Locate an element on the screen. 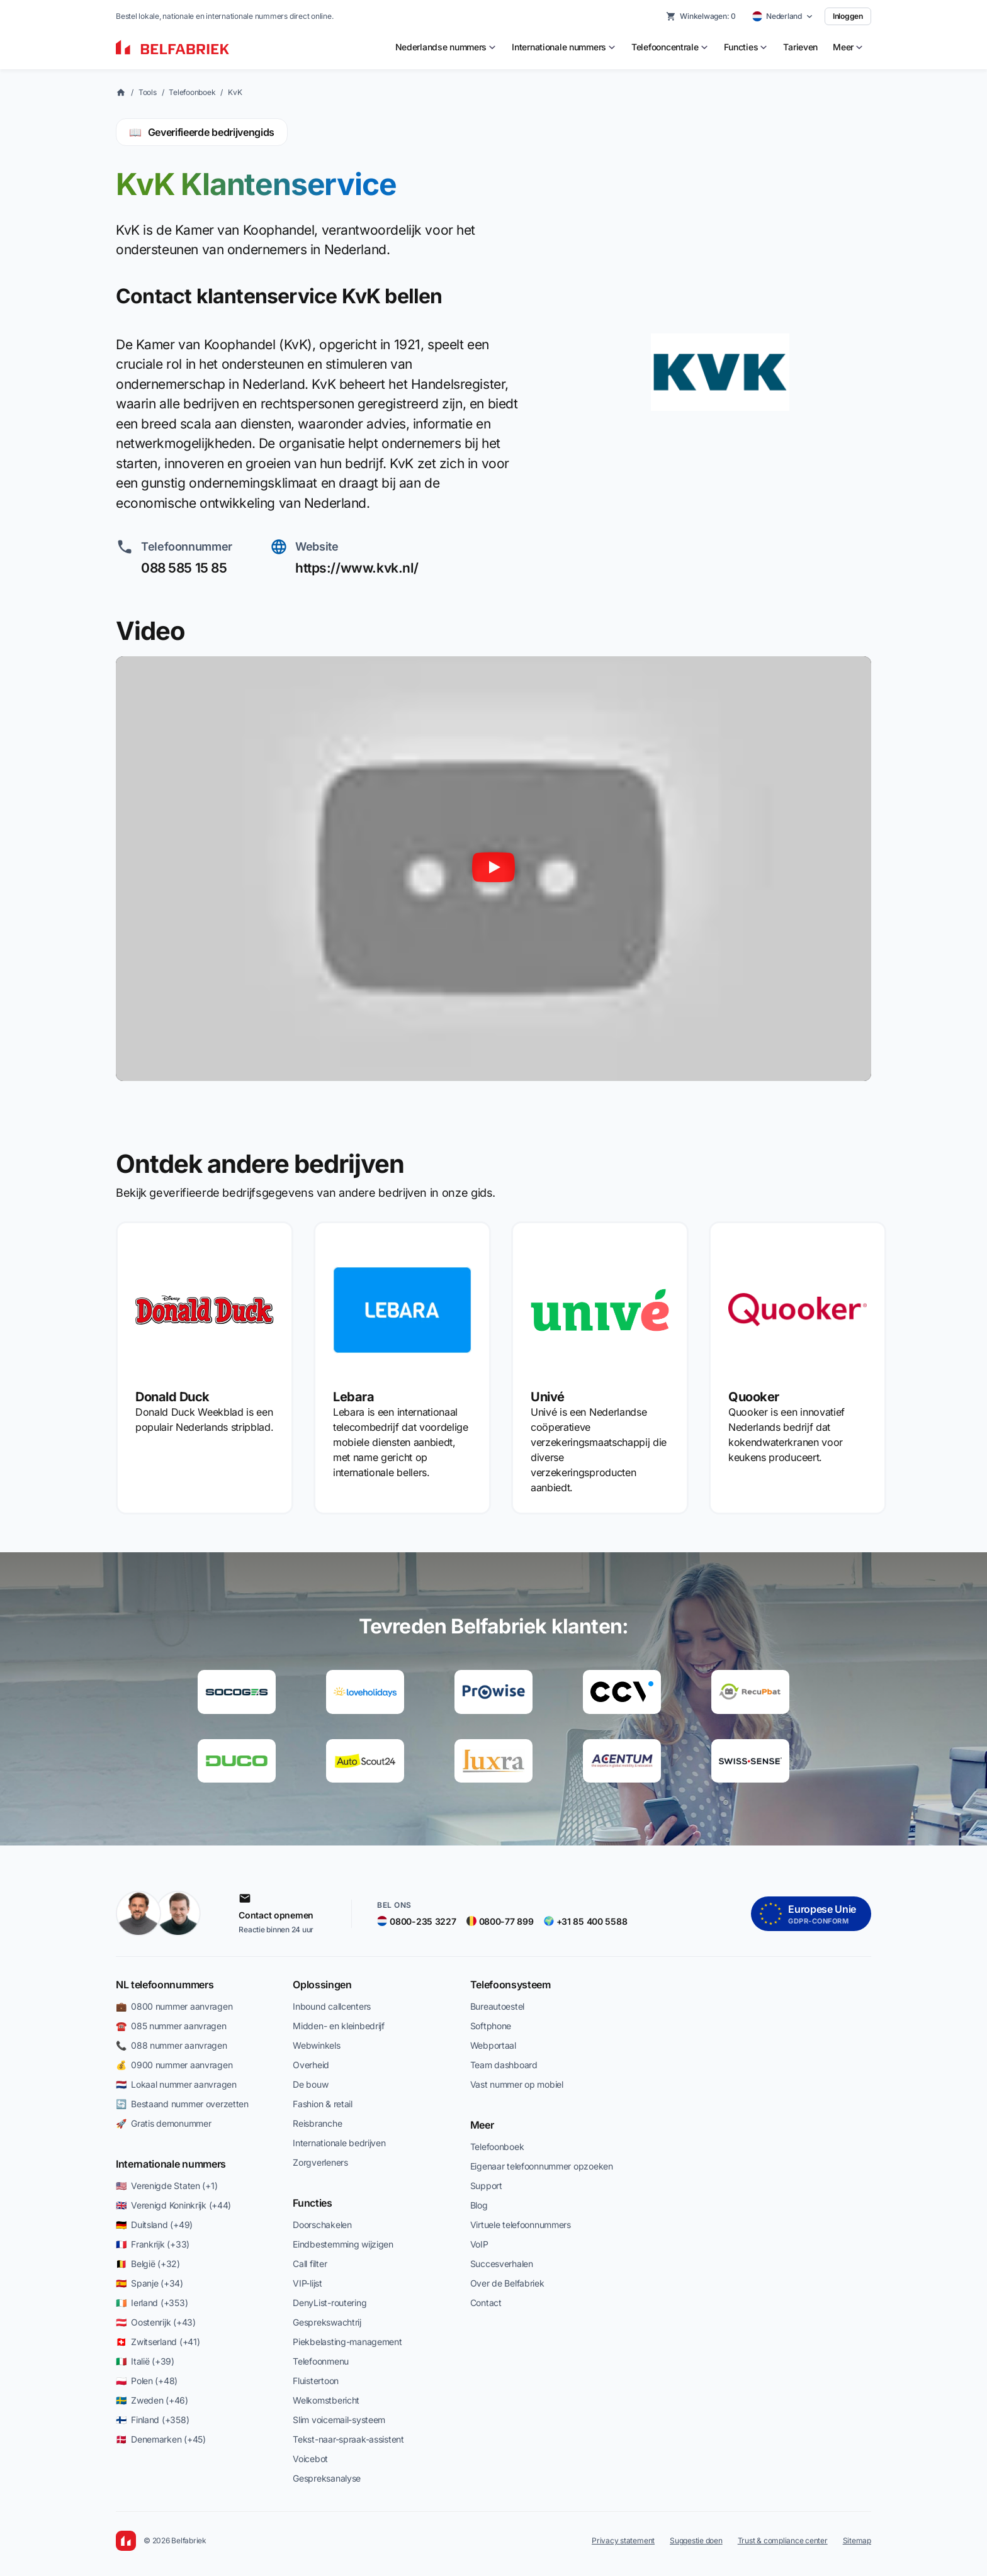 This screenshot has height=2576, width=987. Eigenaar telefoonnummer opzoeken is located at coordinates (541, 2166).